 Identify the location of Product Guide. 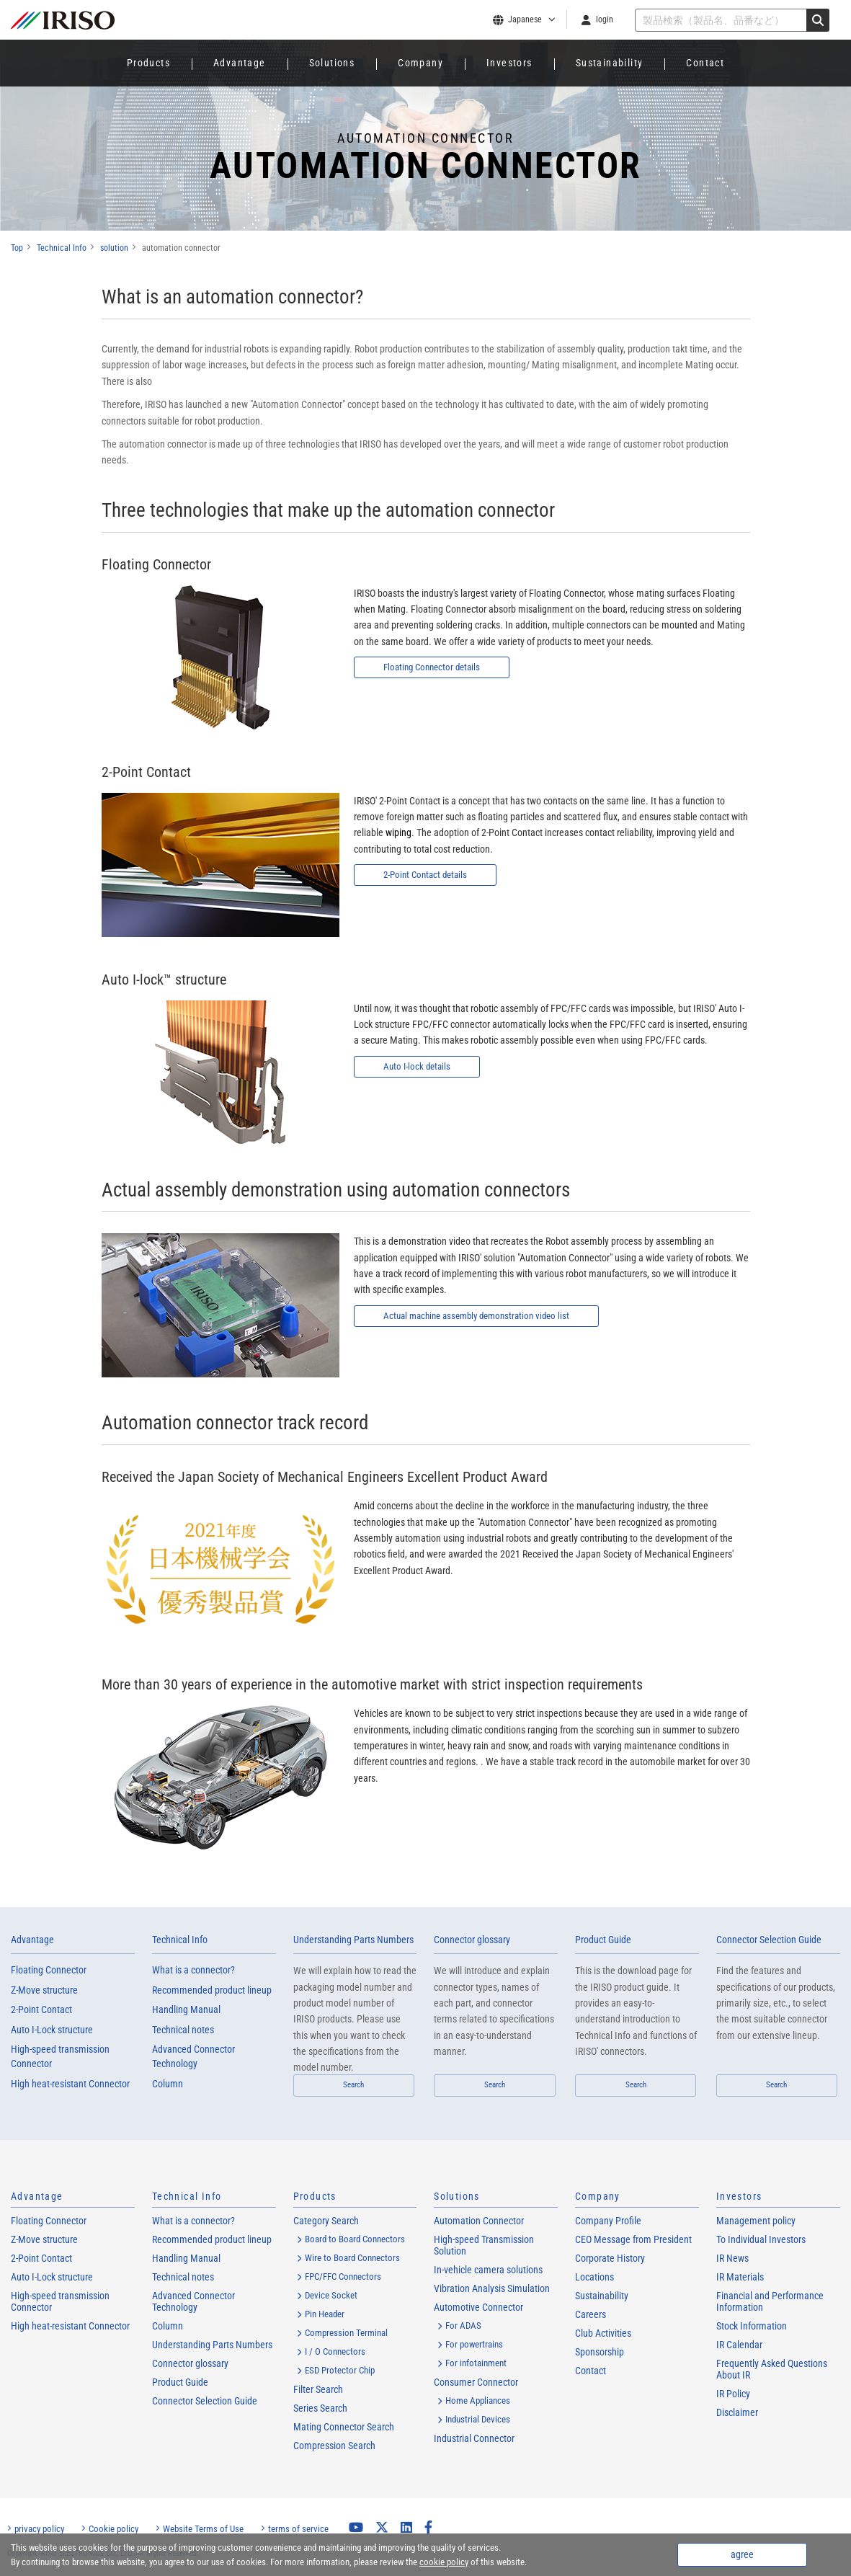
(603, 1939).